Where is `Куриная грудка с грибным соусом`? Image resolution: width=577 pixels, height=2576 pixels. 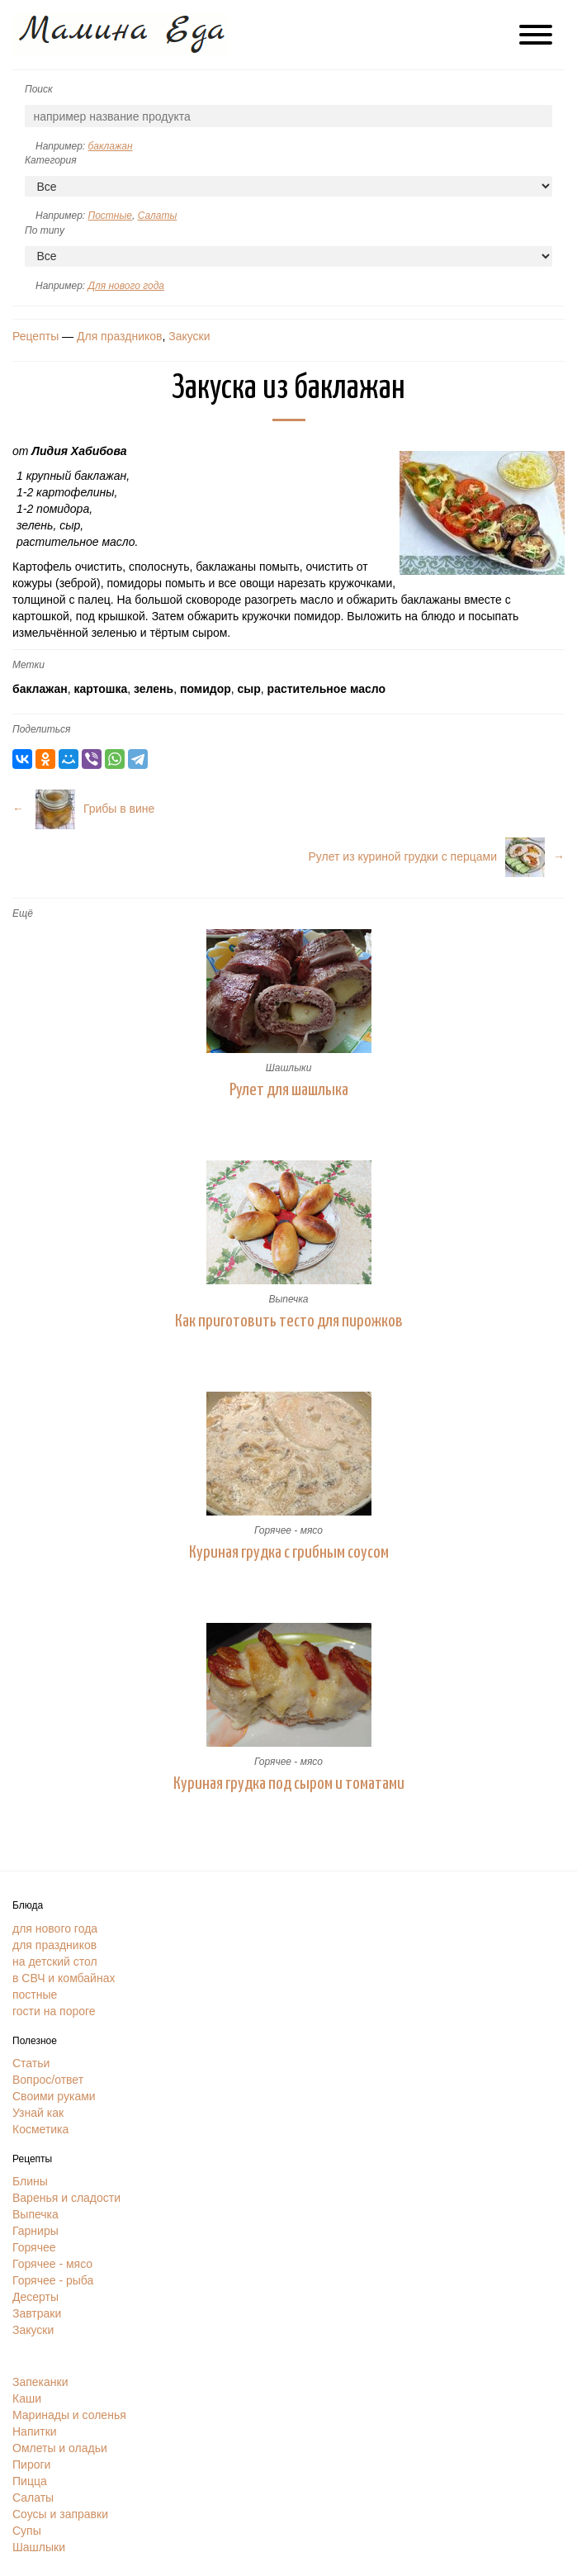
Куриная грудка с грибным соусом is located at coordinates (289, 1552).